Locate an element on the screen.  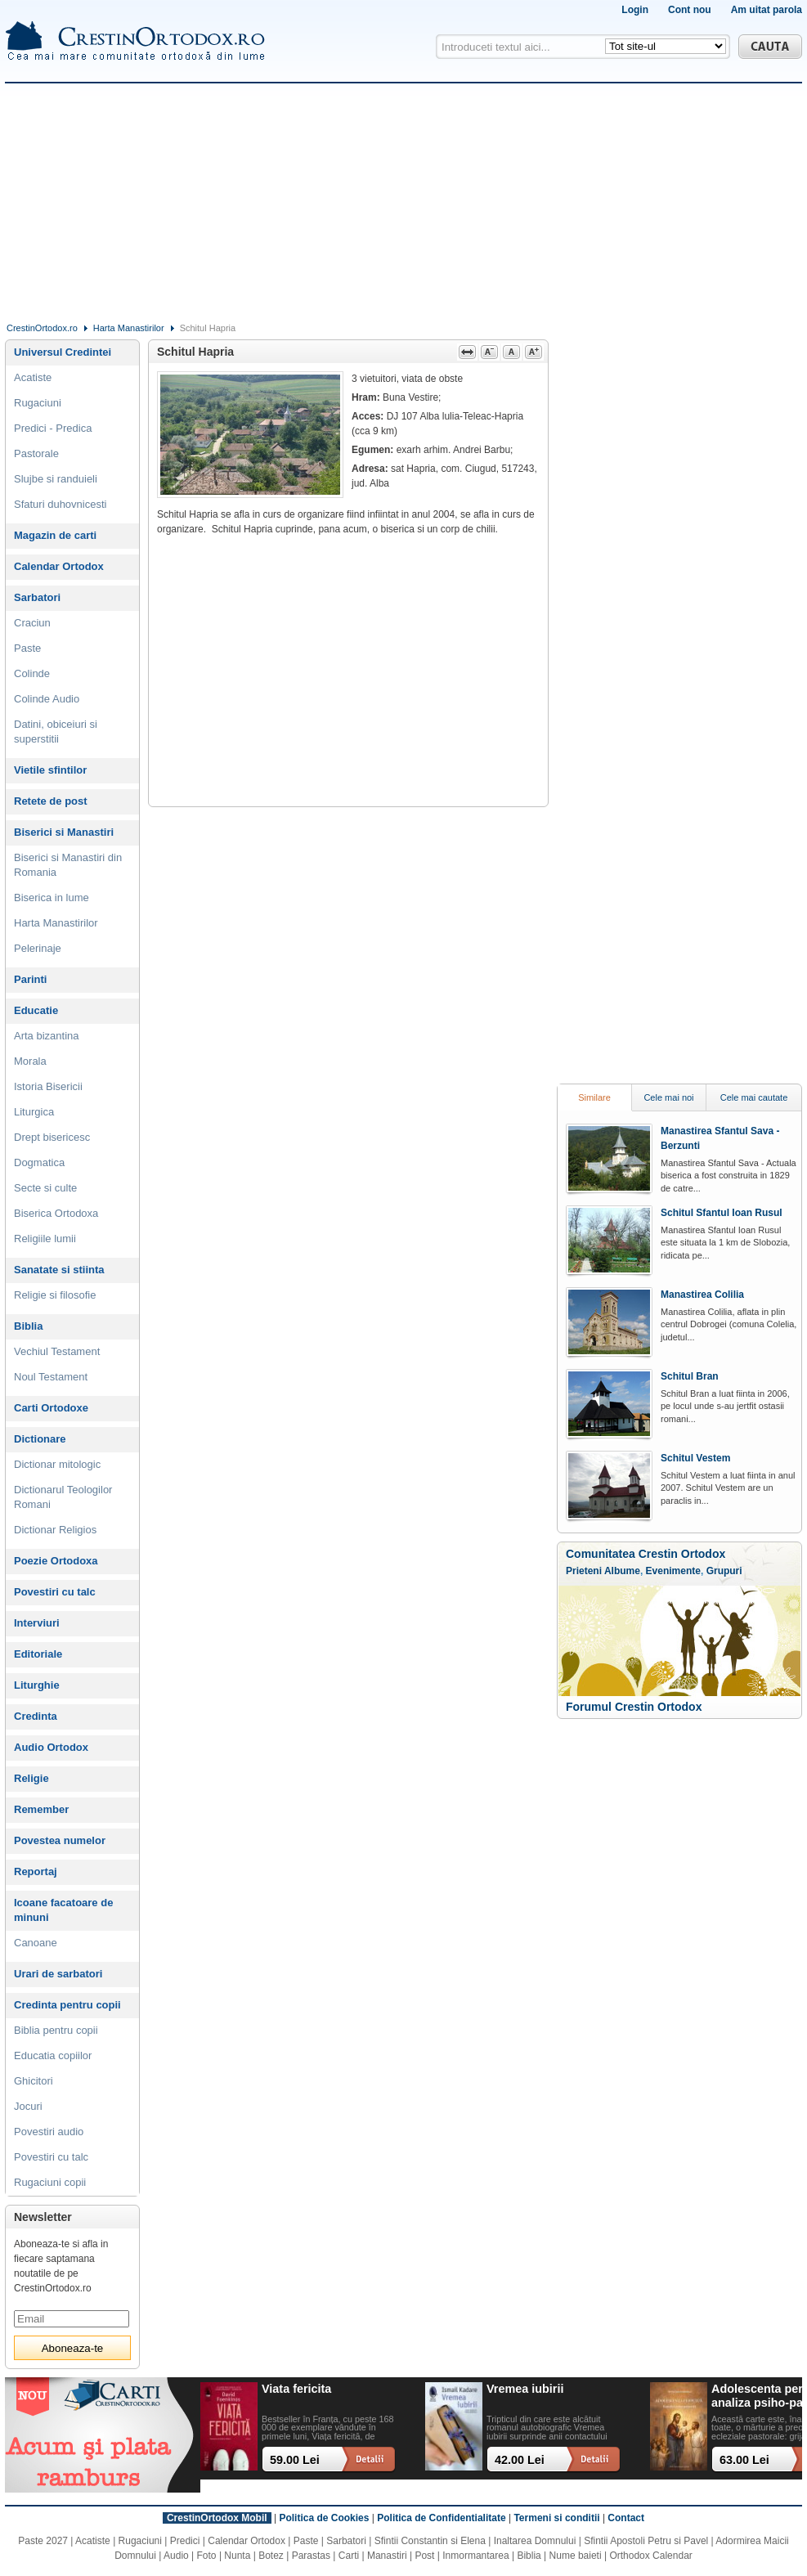
Povestiri audio is located at coordinates (48, 2131).